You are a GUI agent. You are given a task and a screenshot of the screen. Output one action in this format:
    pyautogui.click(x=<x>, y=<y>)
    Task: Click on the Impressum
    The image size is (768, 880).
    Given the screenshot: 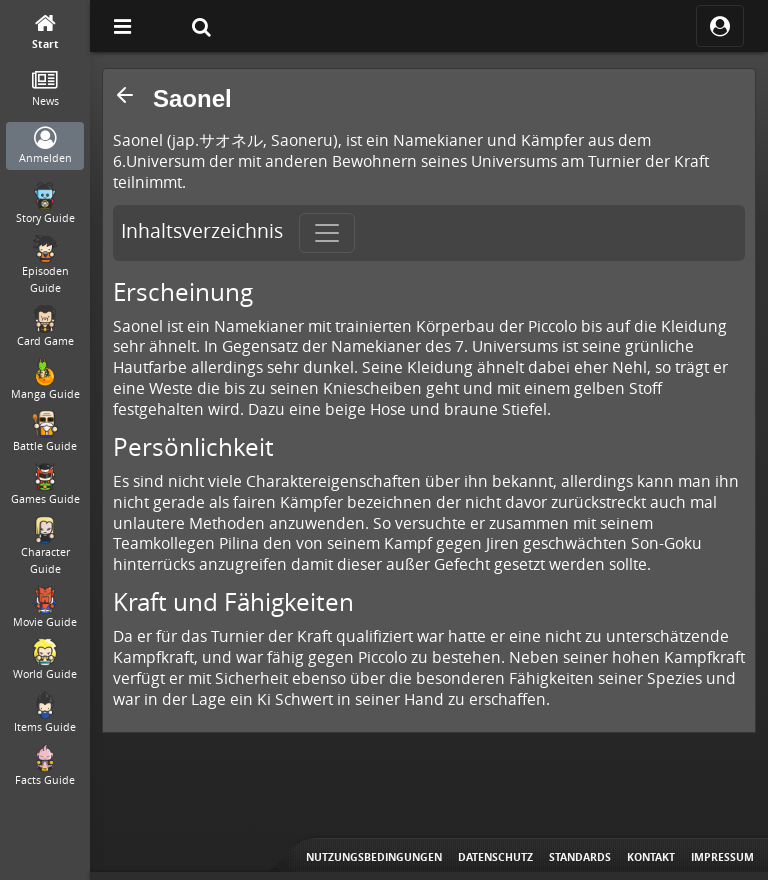 What is the action you would take?
    pyautogui.click(x=722, y=857)
    